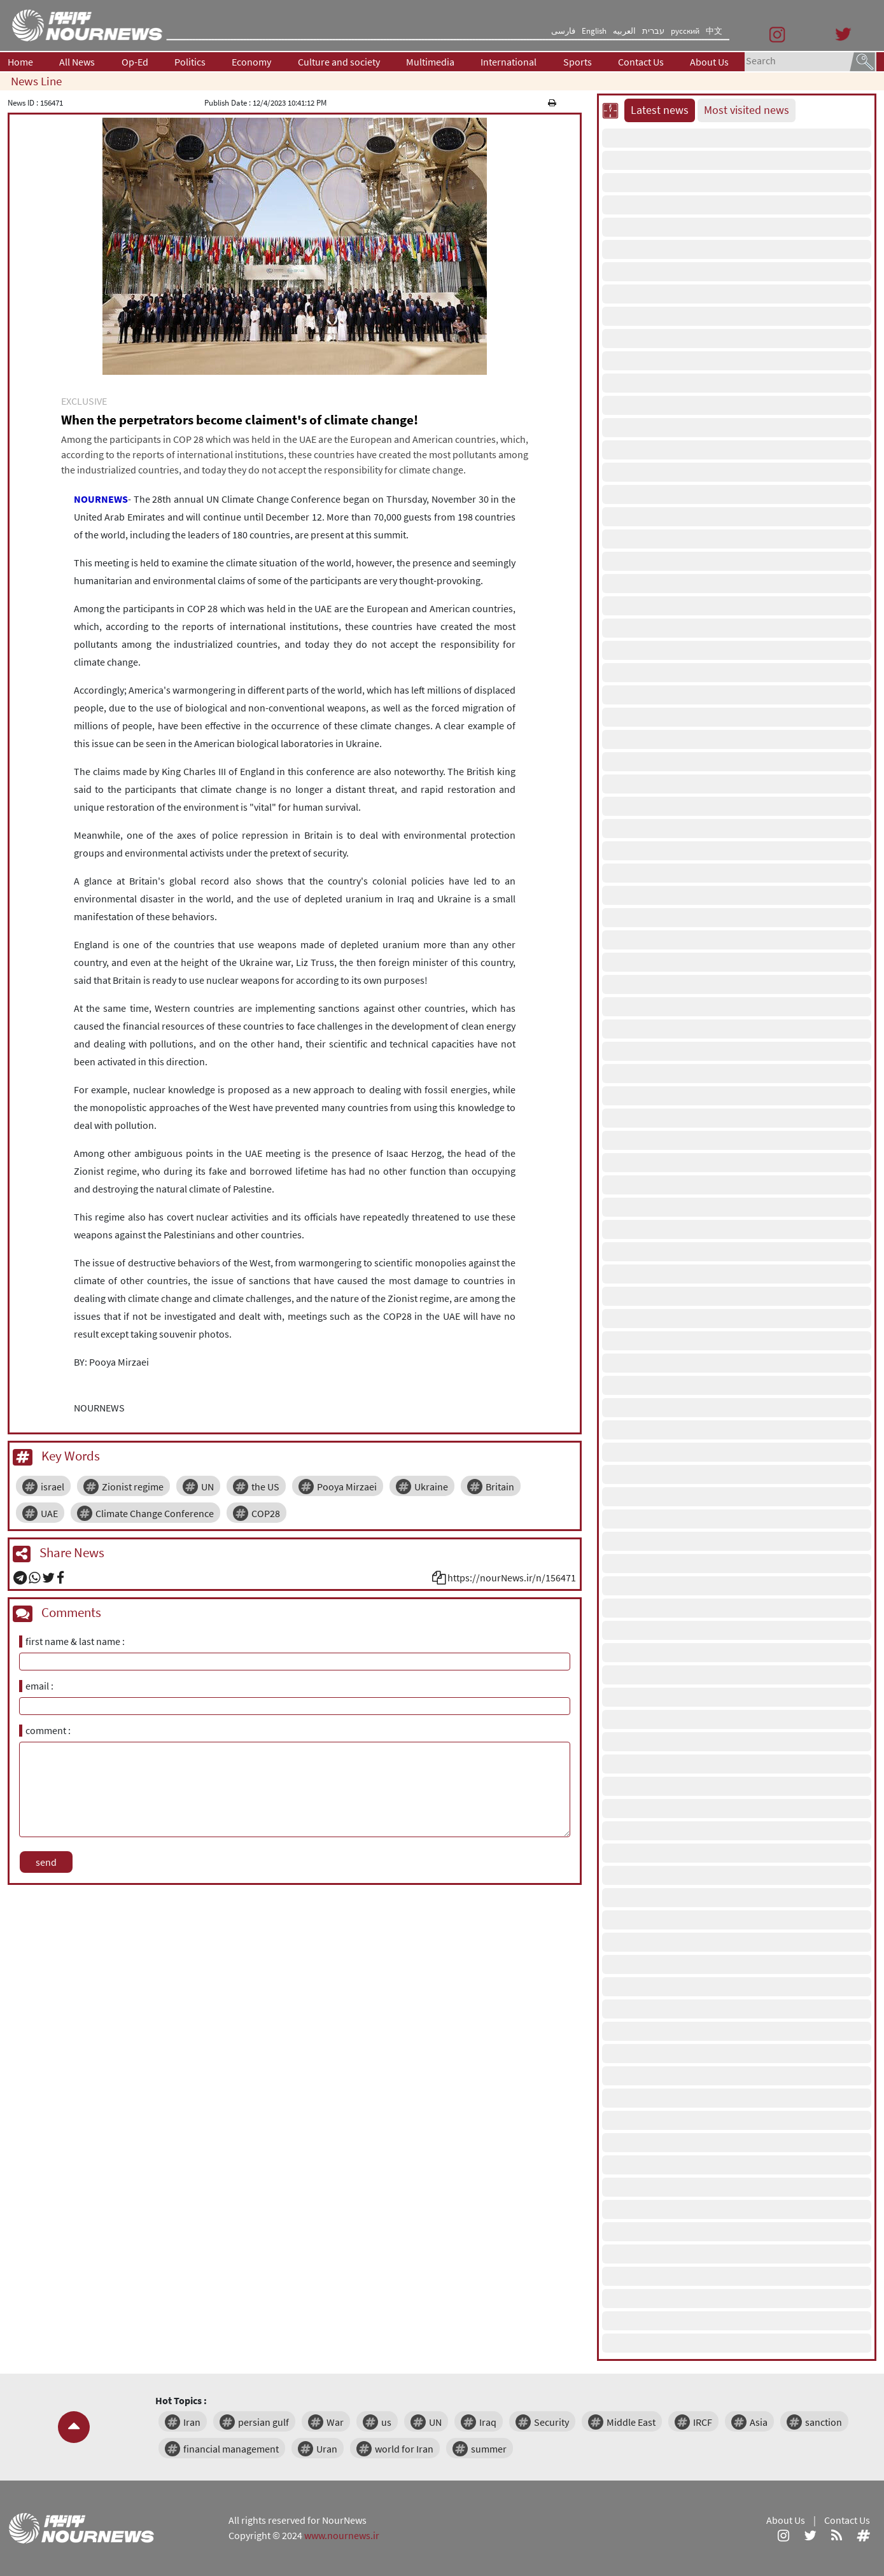  Describe the element at coordinates (265, 1513) in the screenshot. I see `COP28` at that location.